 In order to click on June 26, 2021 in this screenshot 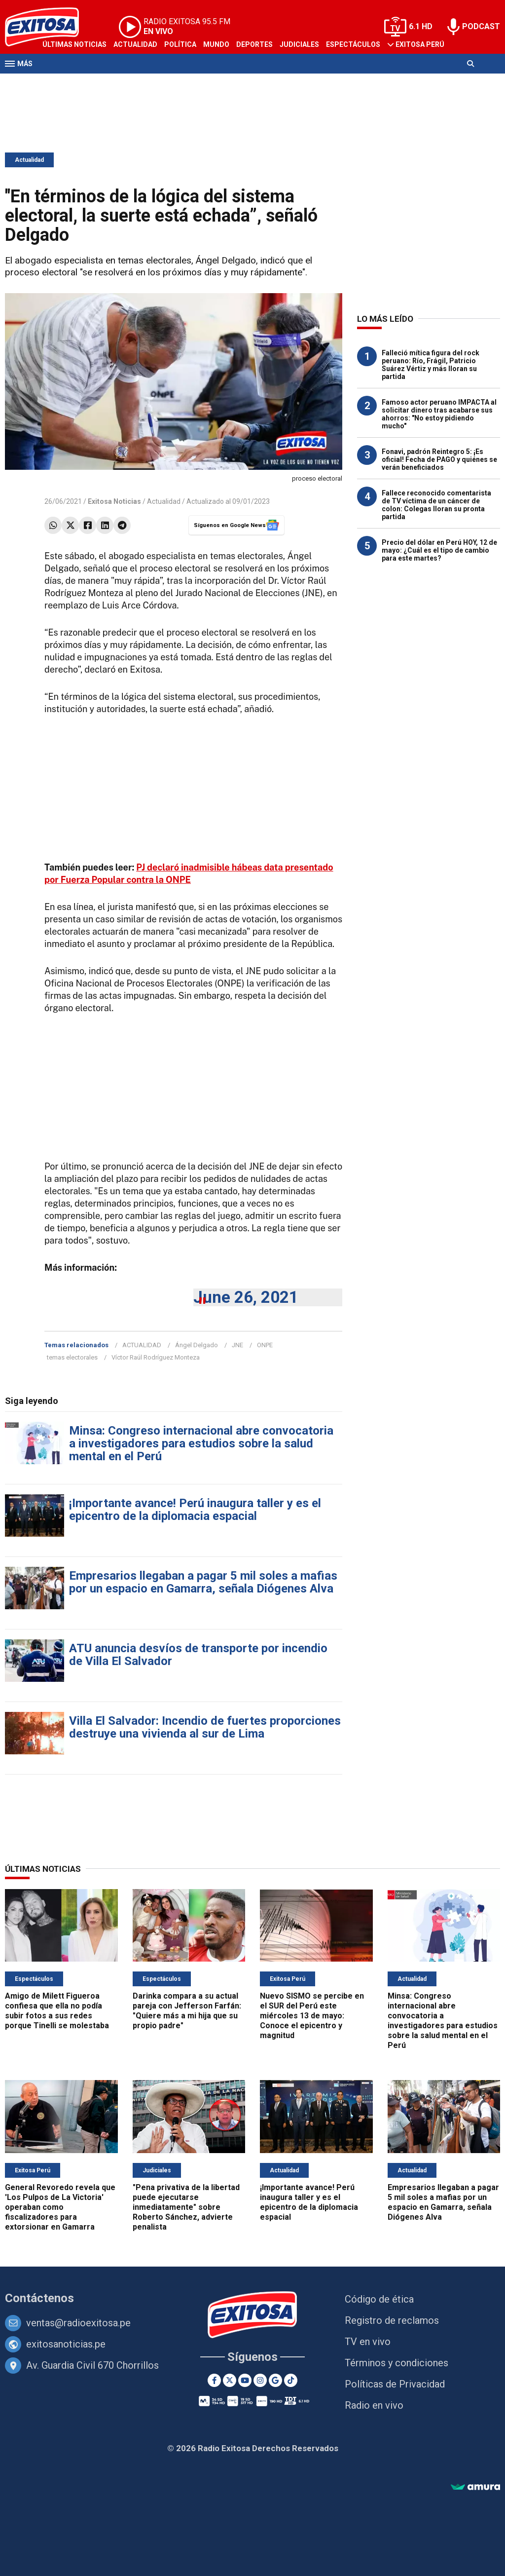, I will do `click(245, 1297)`.